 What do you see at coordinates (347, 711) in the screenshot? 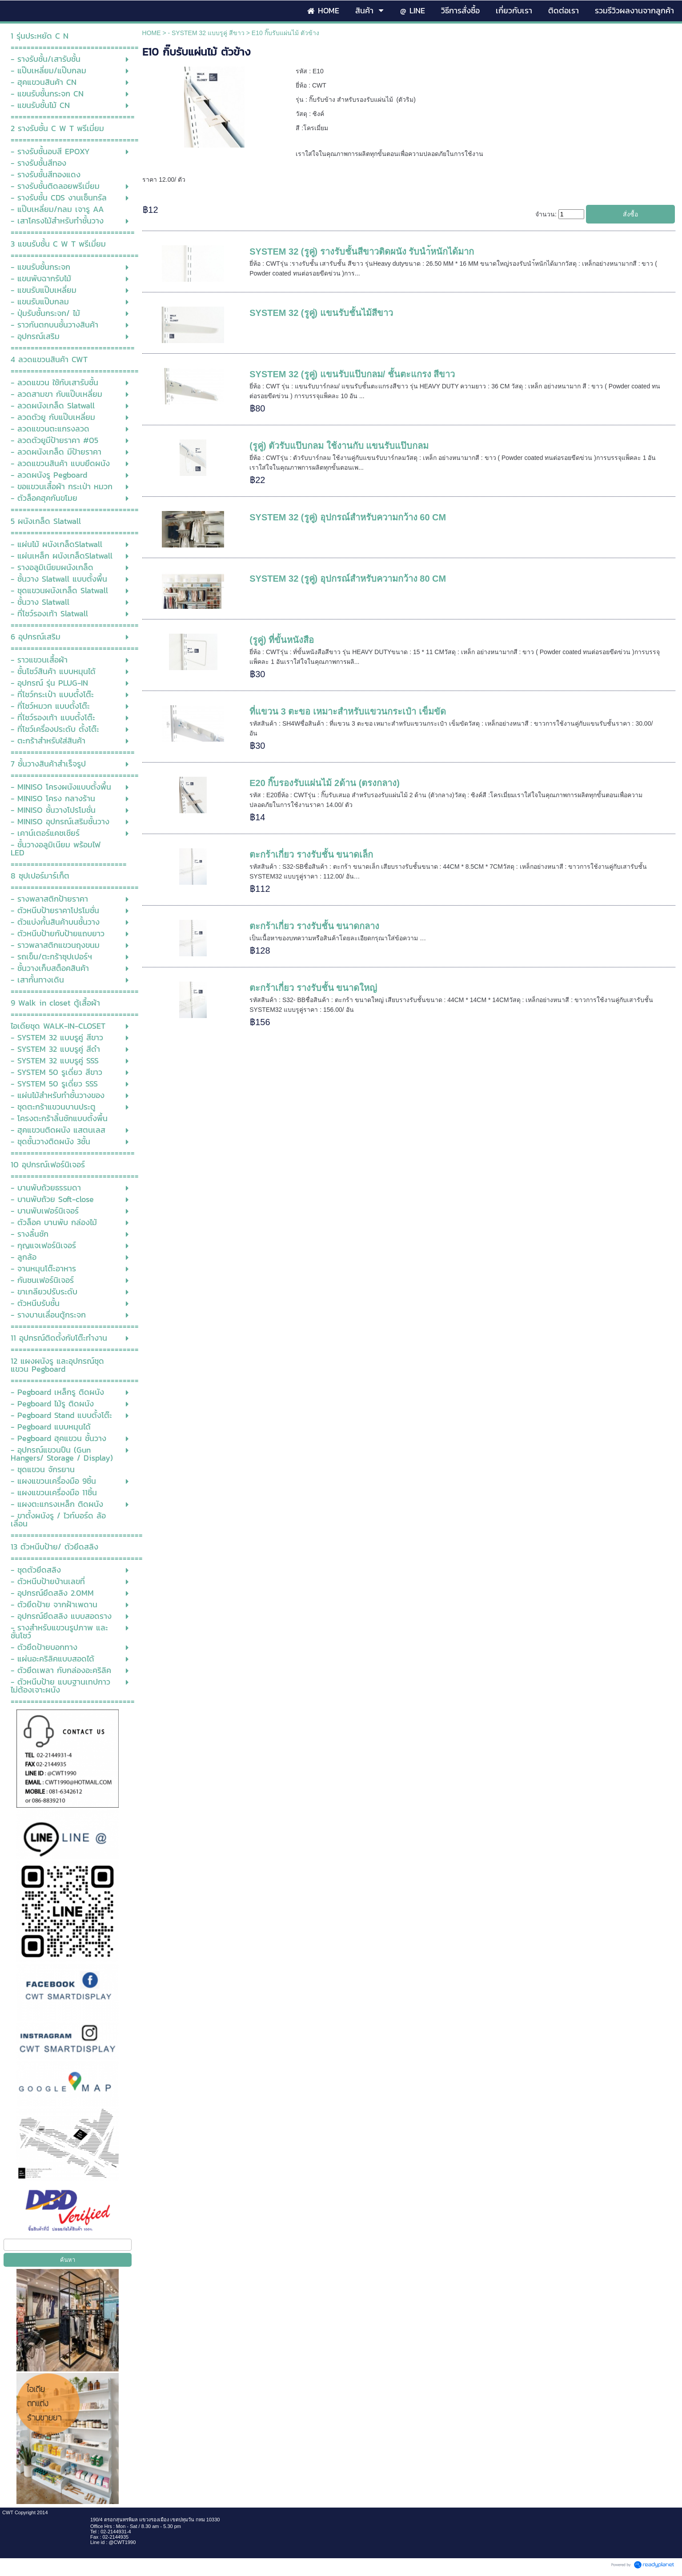
I see `ที่แขวน 3 ตะขอ เหมาะสำหรับแขวนกระเป๋า เข็มขัด` at bounding box center [347, 711].